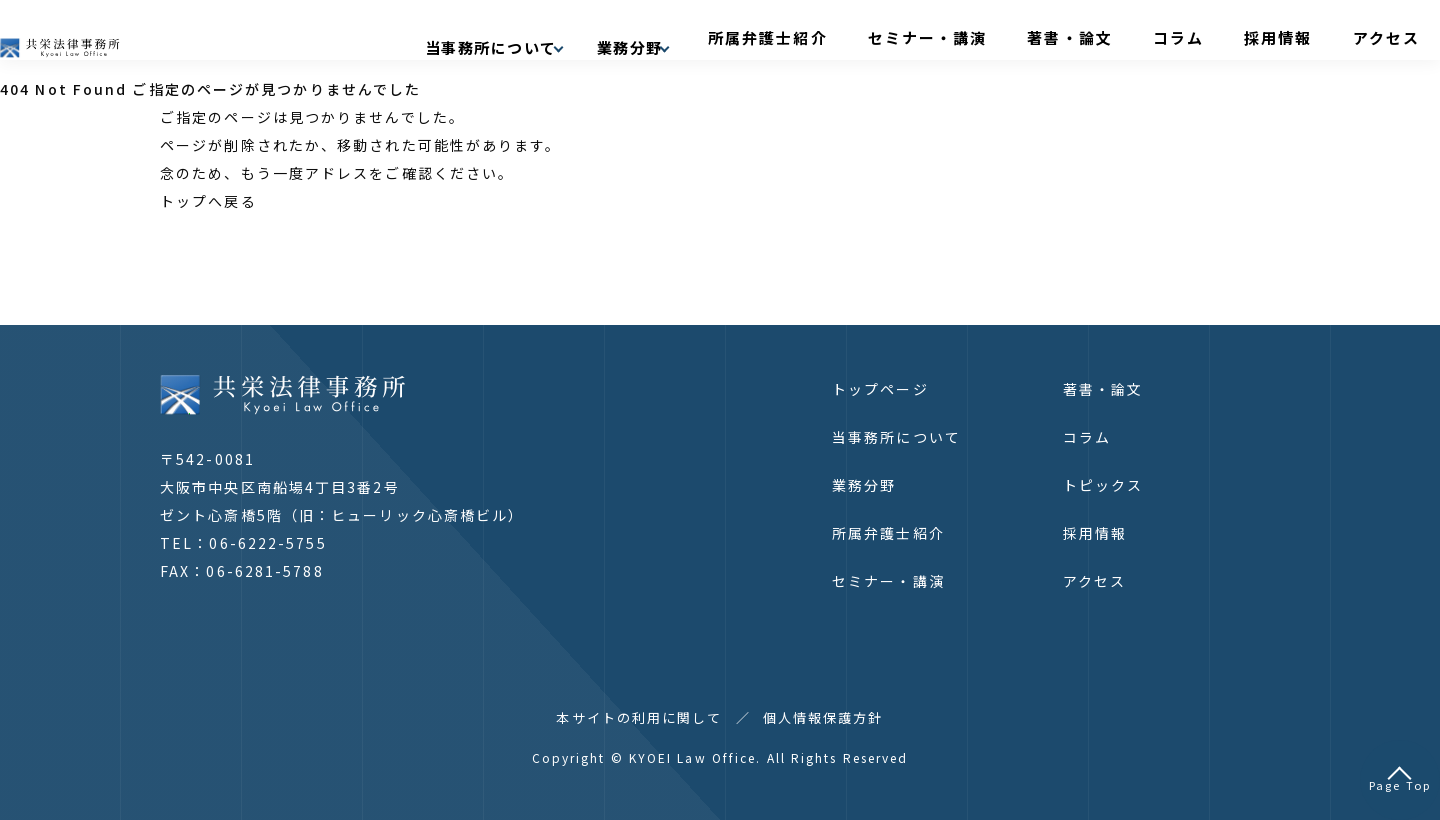 The width and height of the screenshot is (1440, 820). What do you see at coordinates (1134, 37) in the screenshot?
I see `著書・論文` at bounding box center [1134, 37].